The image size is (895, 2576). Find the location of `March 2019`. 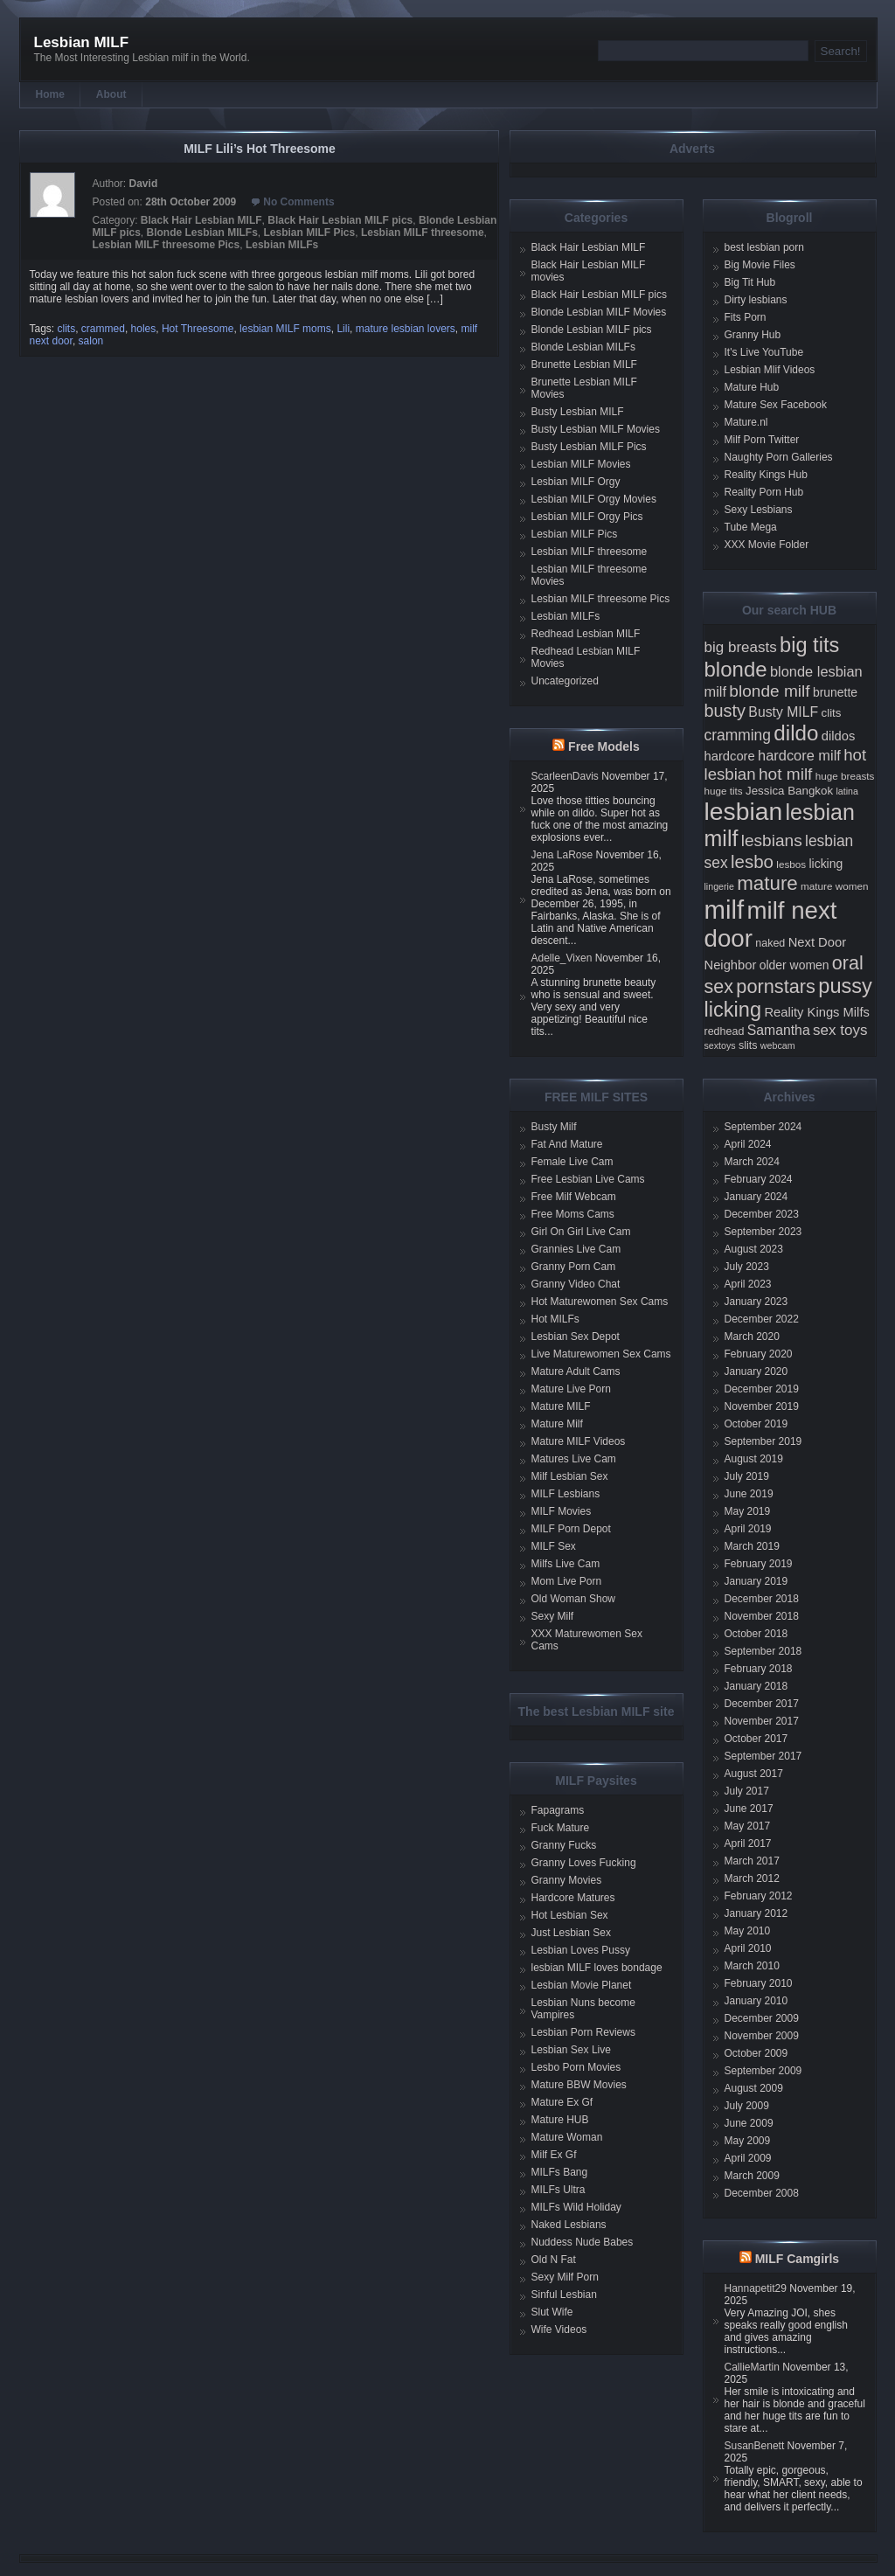

March 2019 is located at coordinates (752, 1546).